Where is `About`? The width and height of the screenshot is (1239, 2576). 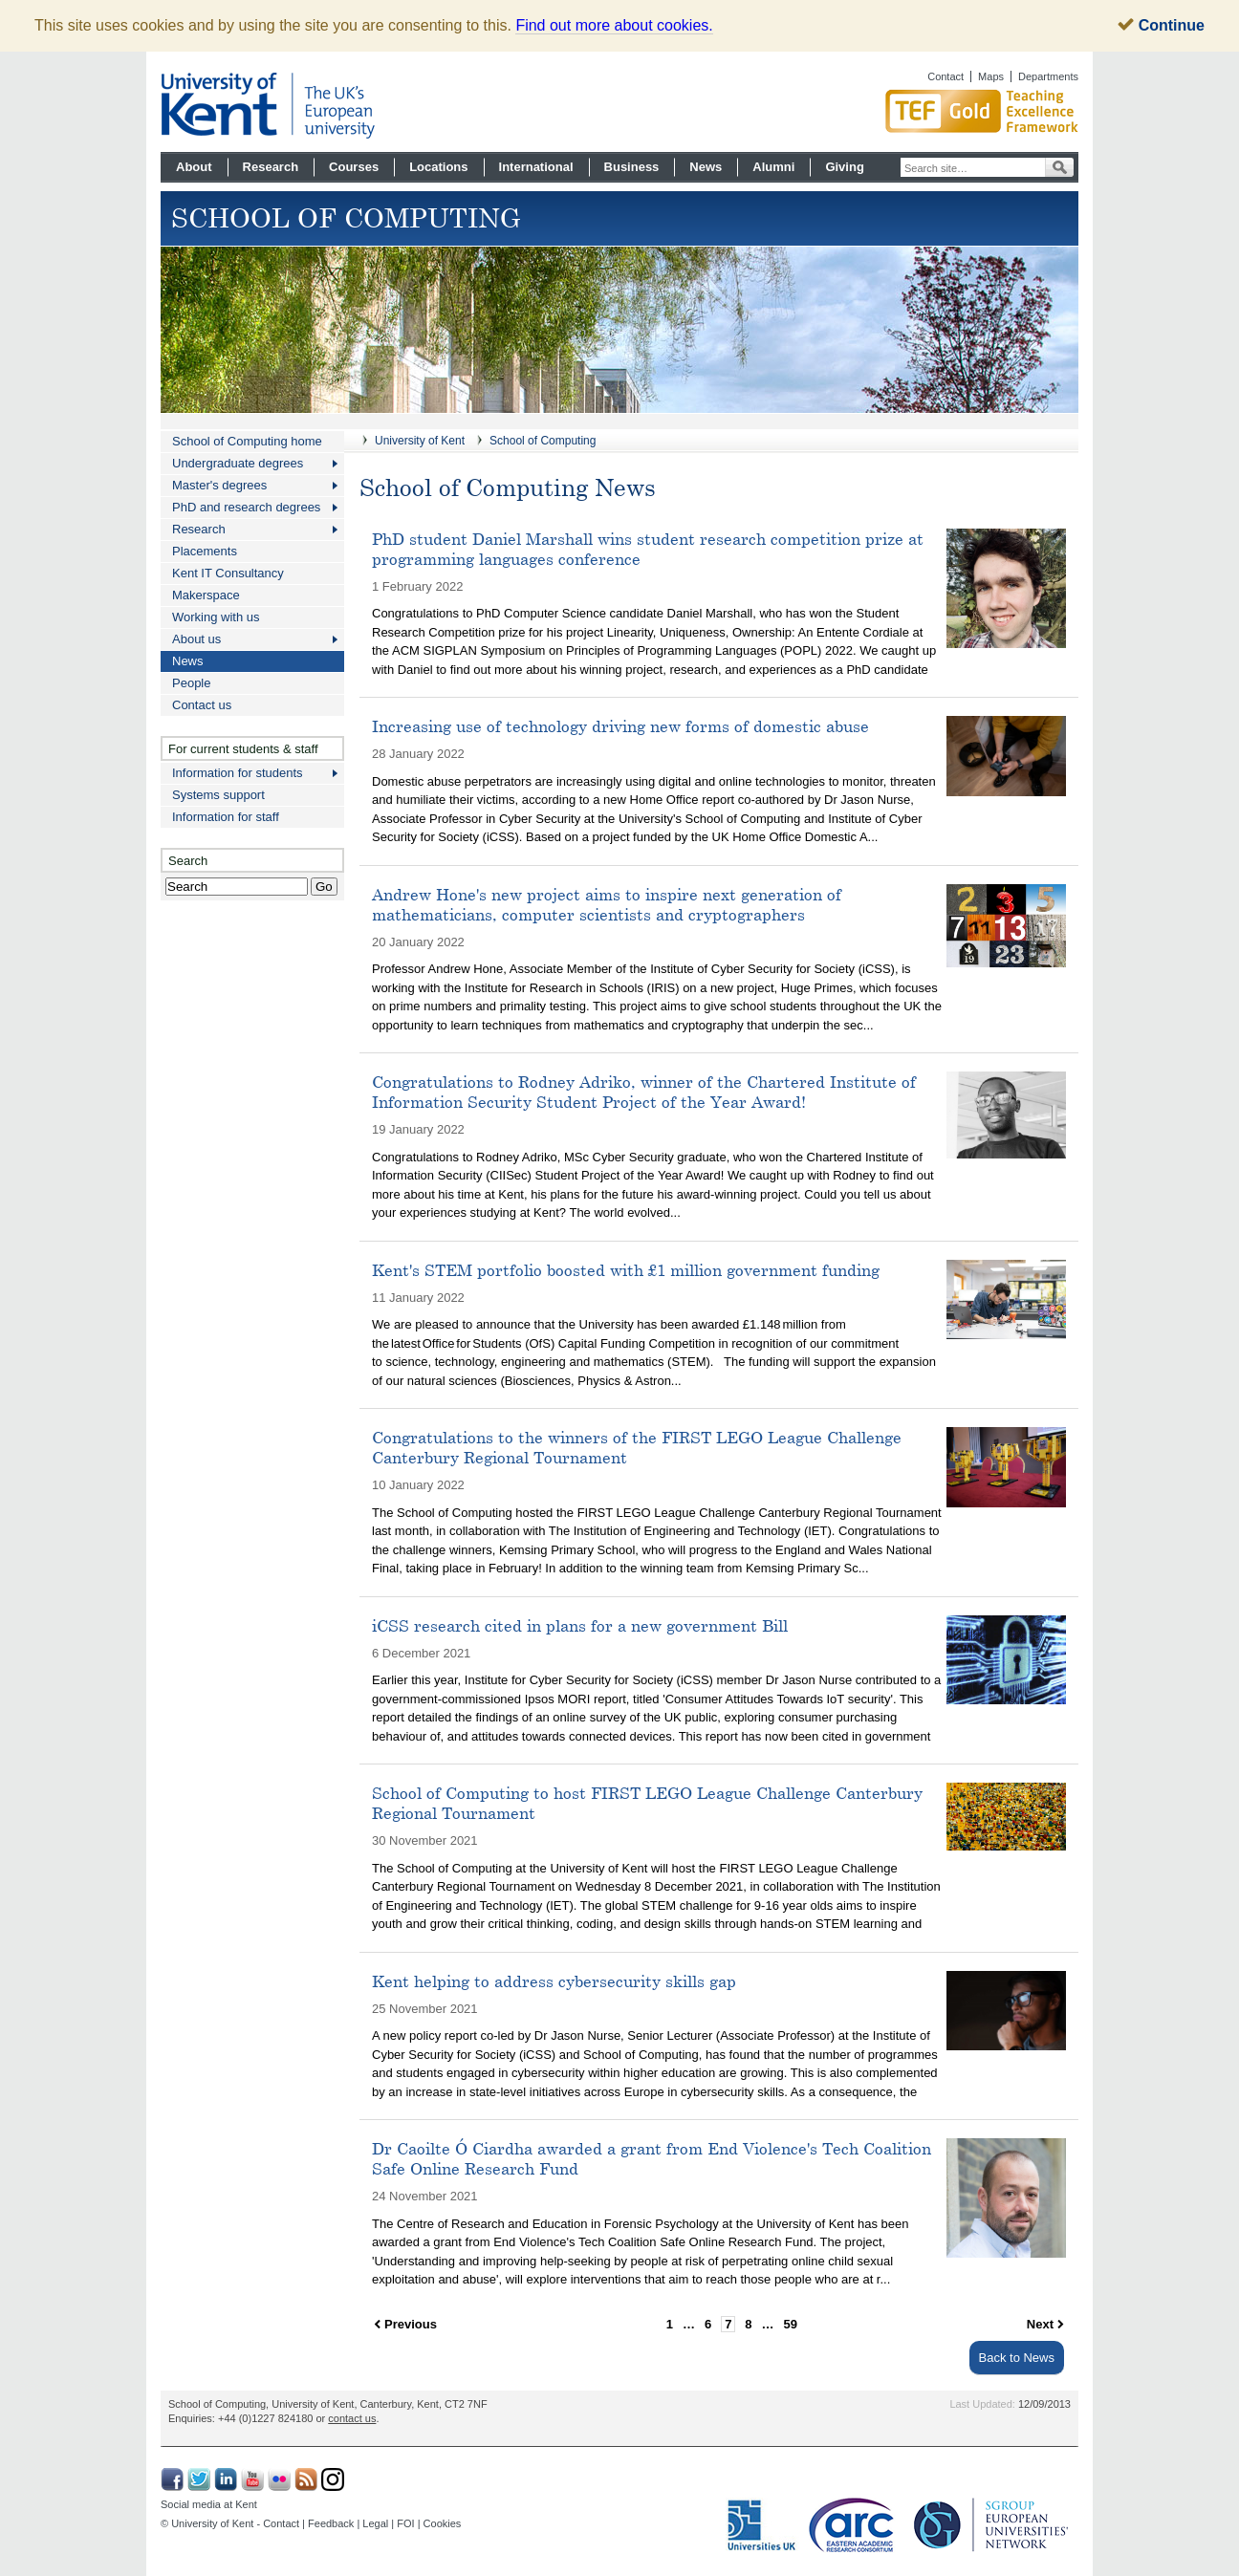
About is located at coordinates (194, 167).